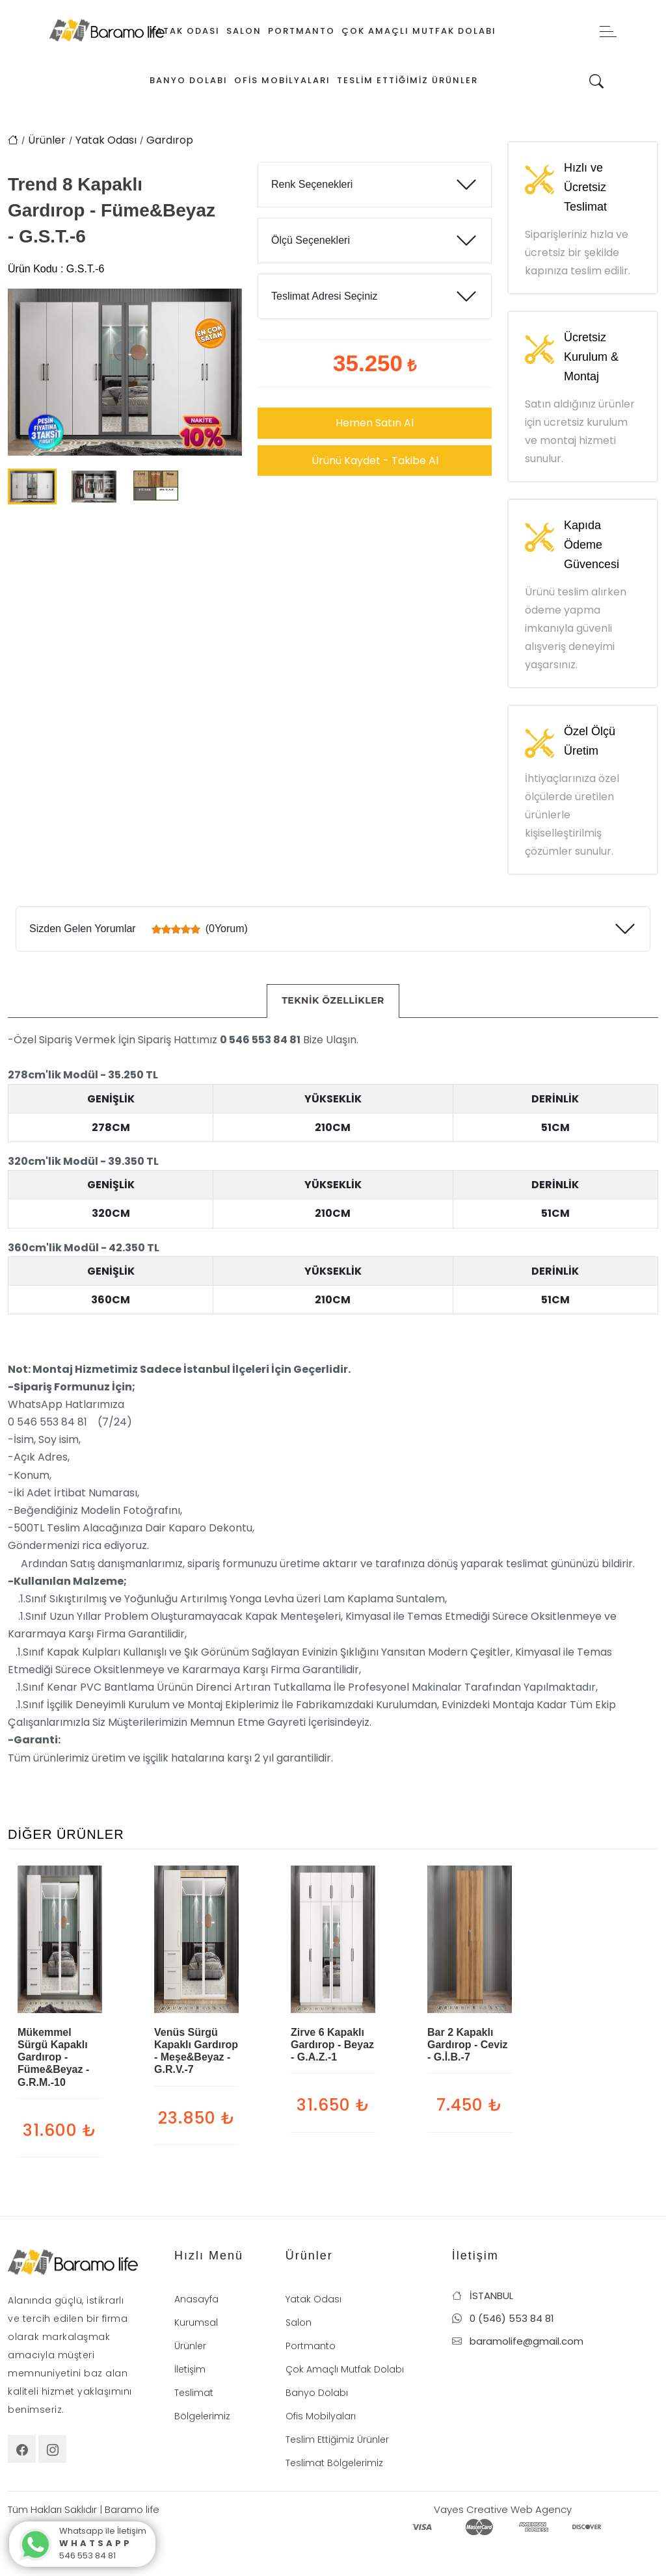 This screenshot has width=666, height=2576. What do you see at coordinates (196, 2299) in the screenshot?
I see `Anasayfa` at bounding box center [196, 2299].